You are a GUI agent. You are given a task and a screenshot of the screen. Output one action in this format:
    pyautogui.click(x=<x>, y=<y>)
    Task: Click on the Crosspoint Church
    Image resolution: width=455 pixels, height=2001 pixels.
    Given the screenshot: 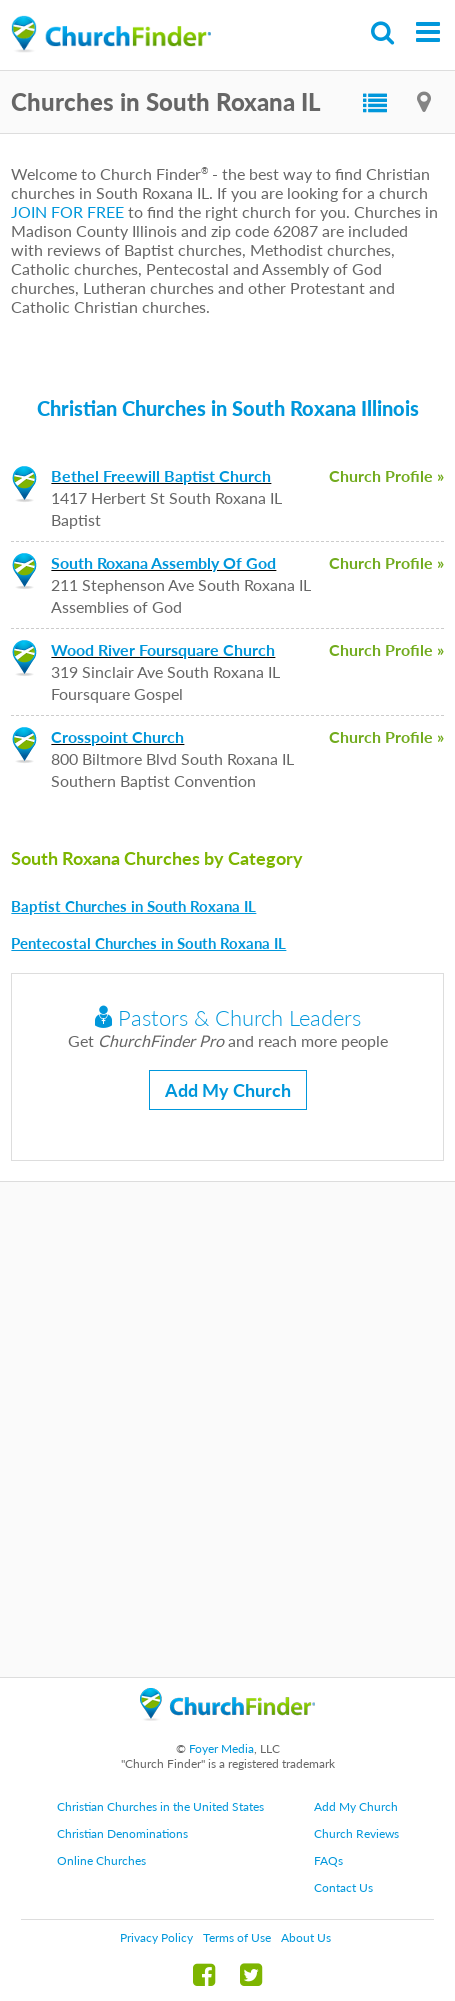 What is the action you would take?
    pyautogui.click(x=117, y=736)
    